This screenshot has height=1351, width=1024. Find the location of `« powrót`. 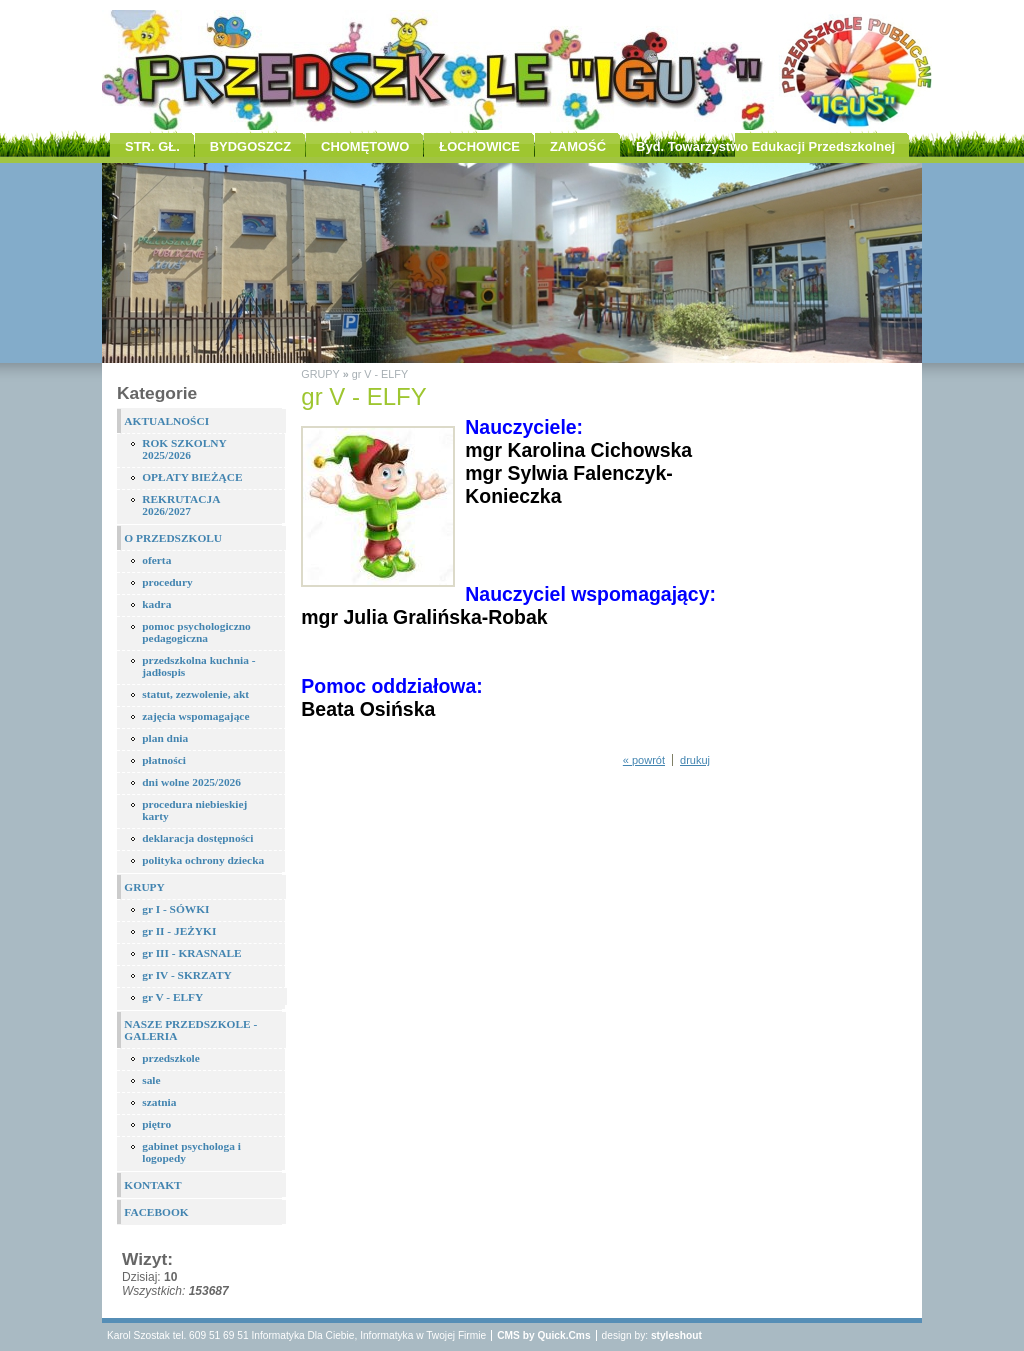

« powrót is located at coordinates (644, 760).